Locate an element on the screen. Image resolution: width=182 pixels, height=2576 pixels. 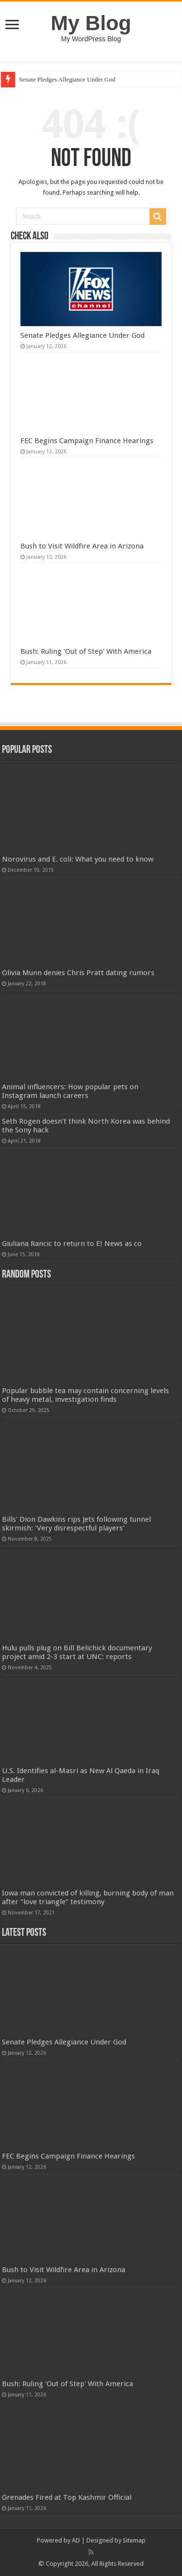
Grenades Fired at Top Kashmir Official is located at coordinates (67, 2497).